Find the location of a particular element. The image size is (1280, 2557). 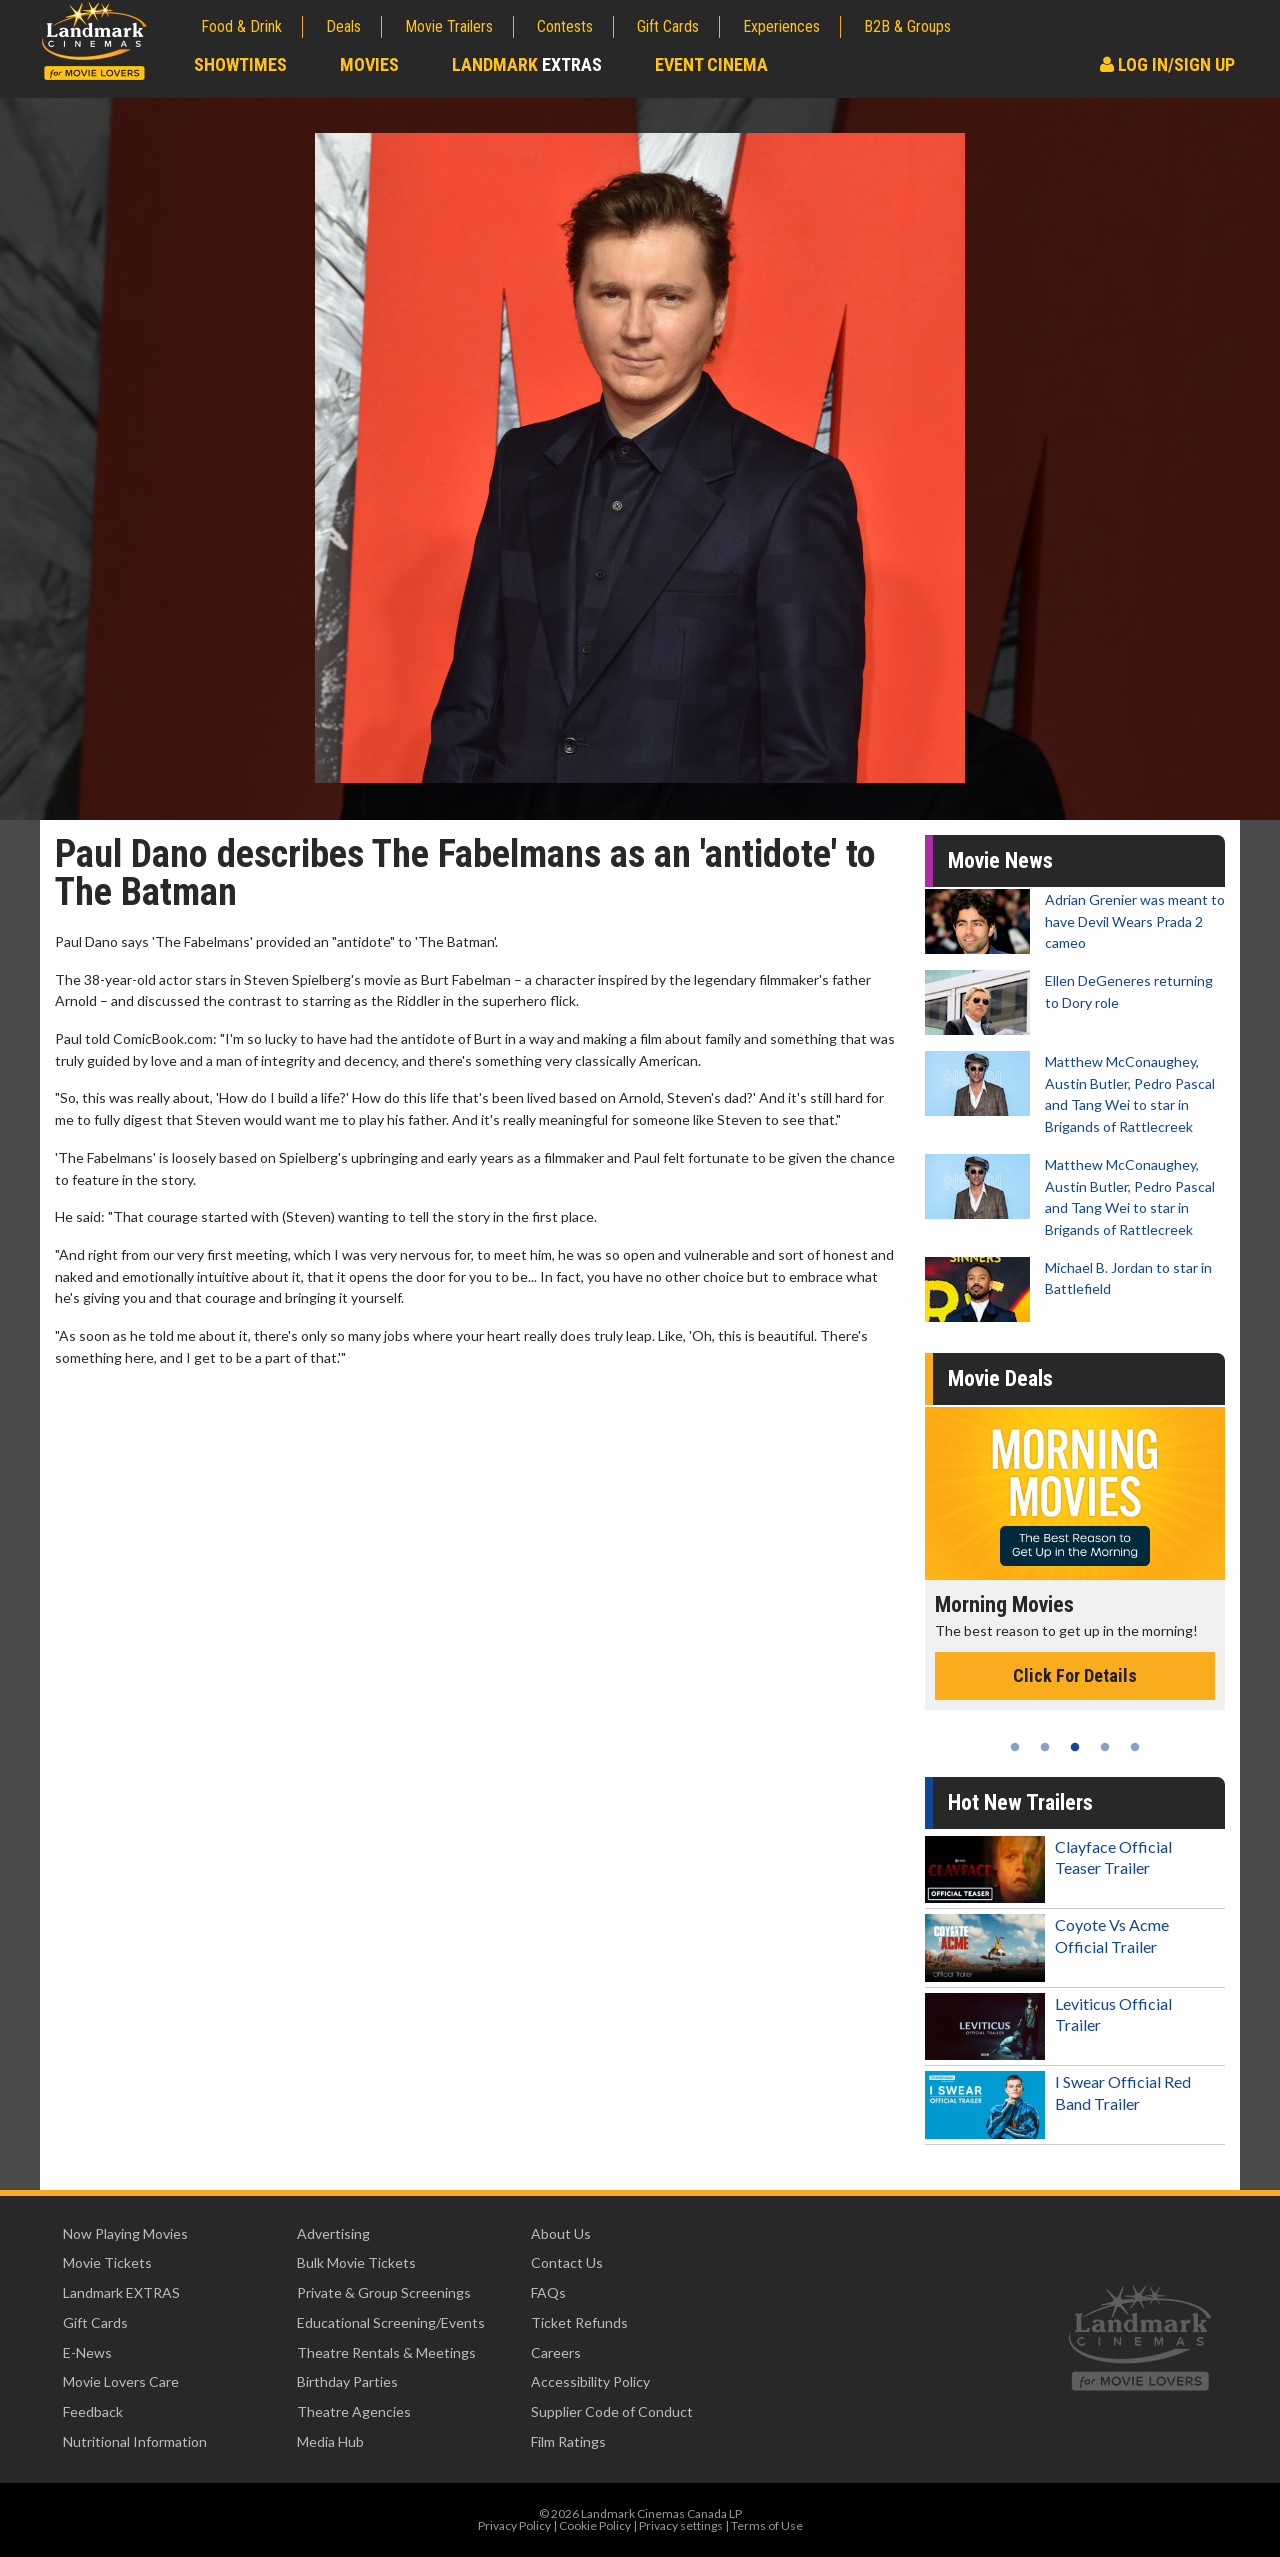

Privacy settings is located at coordinates (681, 2525).